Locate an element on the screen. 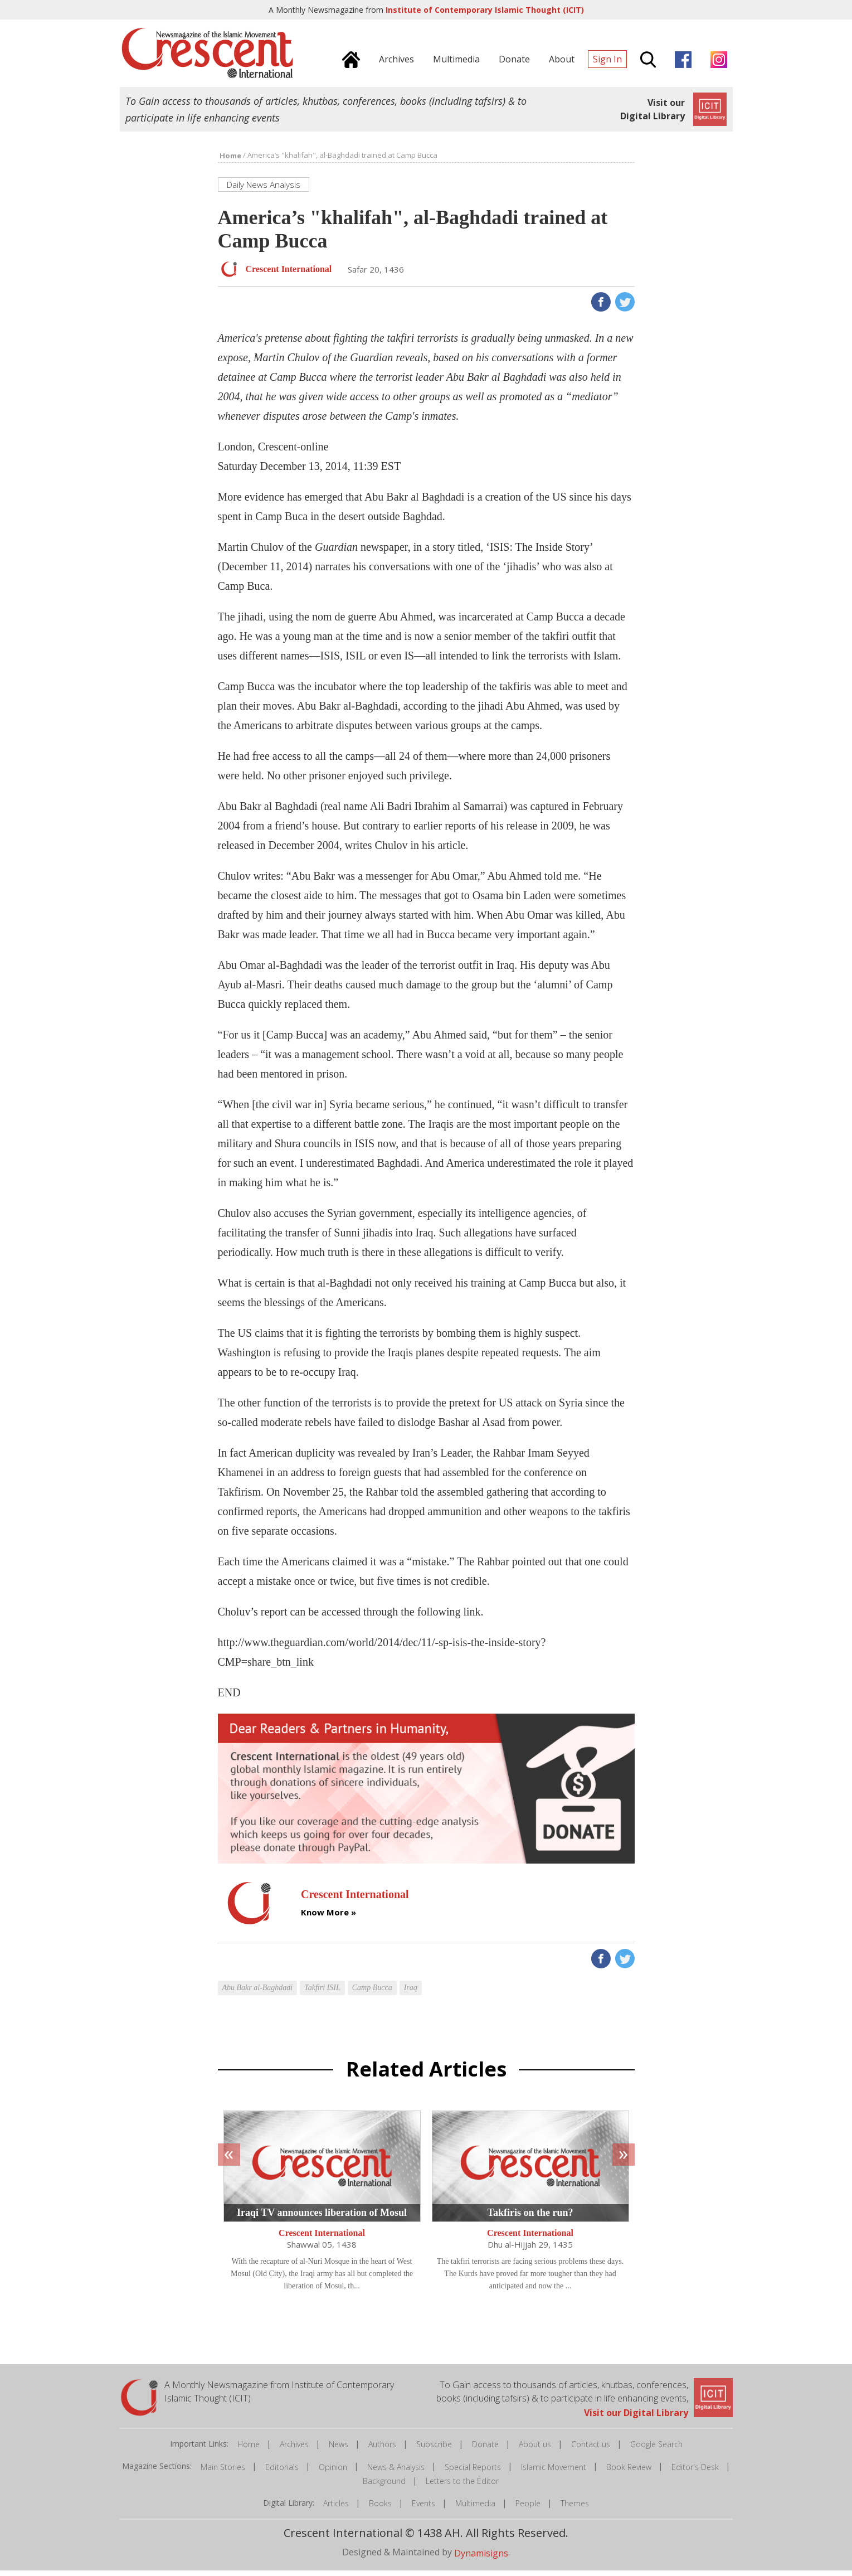  Authors is located at coordinates (382, 2449).